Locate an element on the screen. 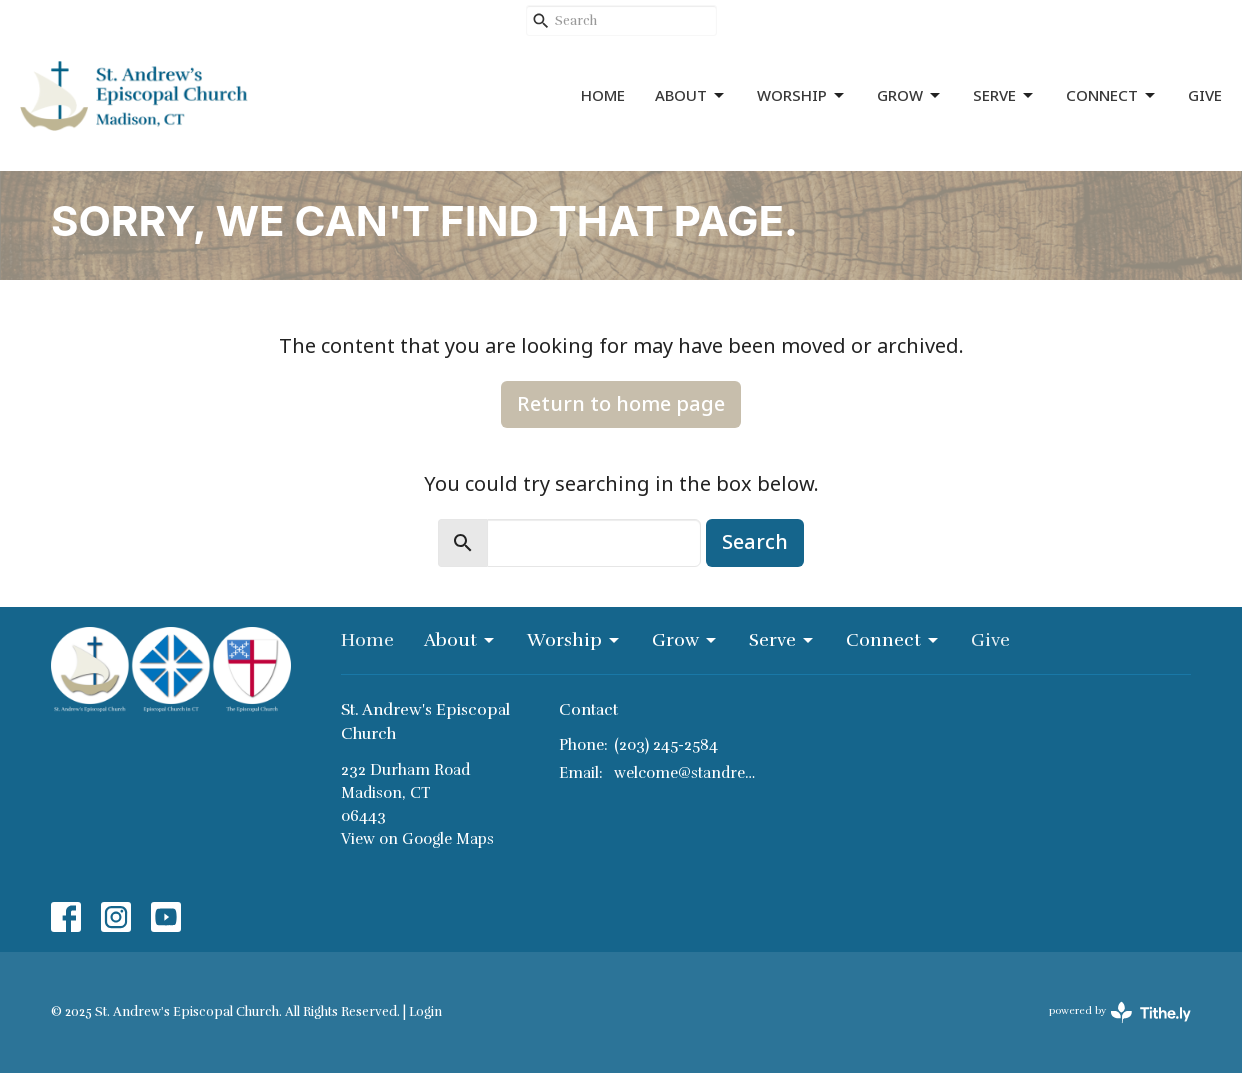 The image size is (1242, 1073). Connect is located at coordinates (1112, 95).